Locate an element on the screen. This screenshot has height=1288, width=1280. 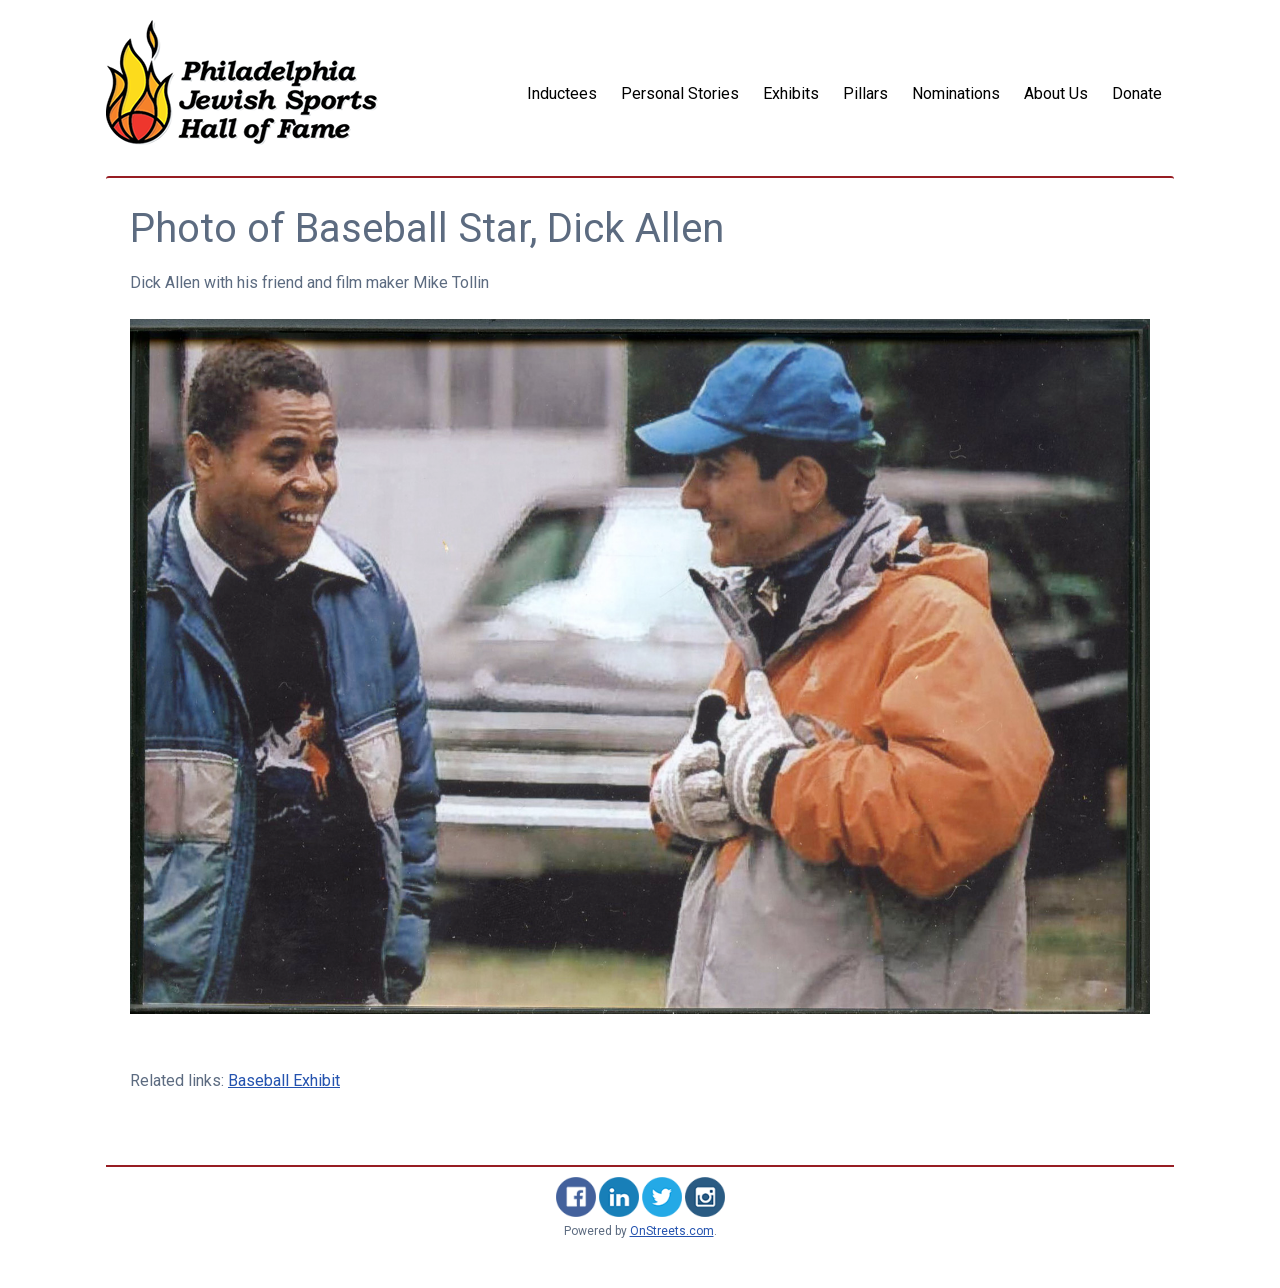
Nominations is located at coordinates (956, 93).